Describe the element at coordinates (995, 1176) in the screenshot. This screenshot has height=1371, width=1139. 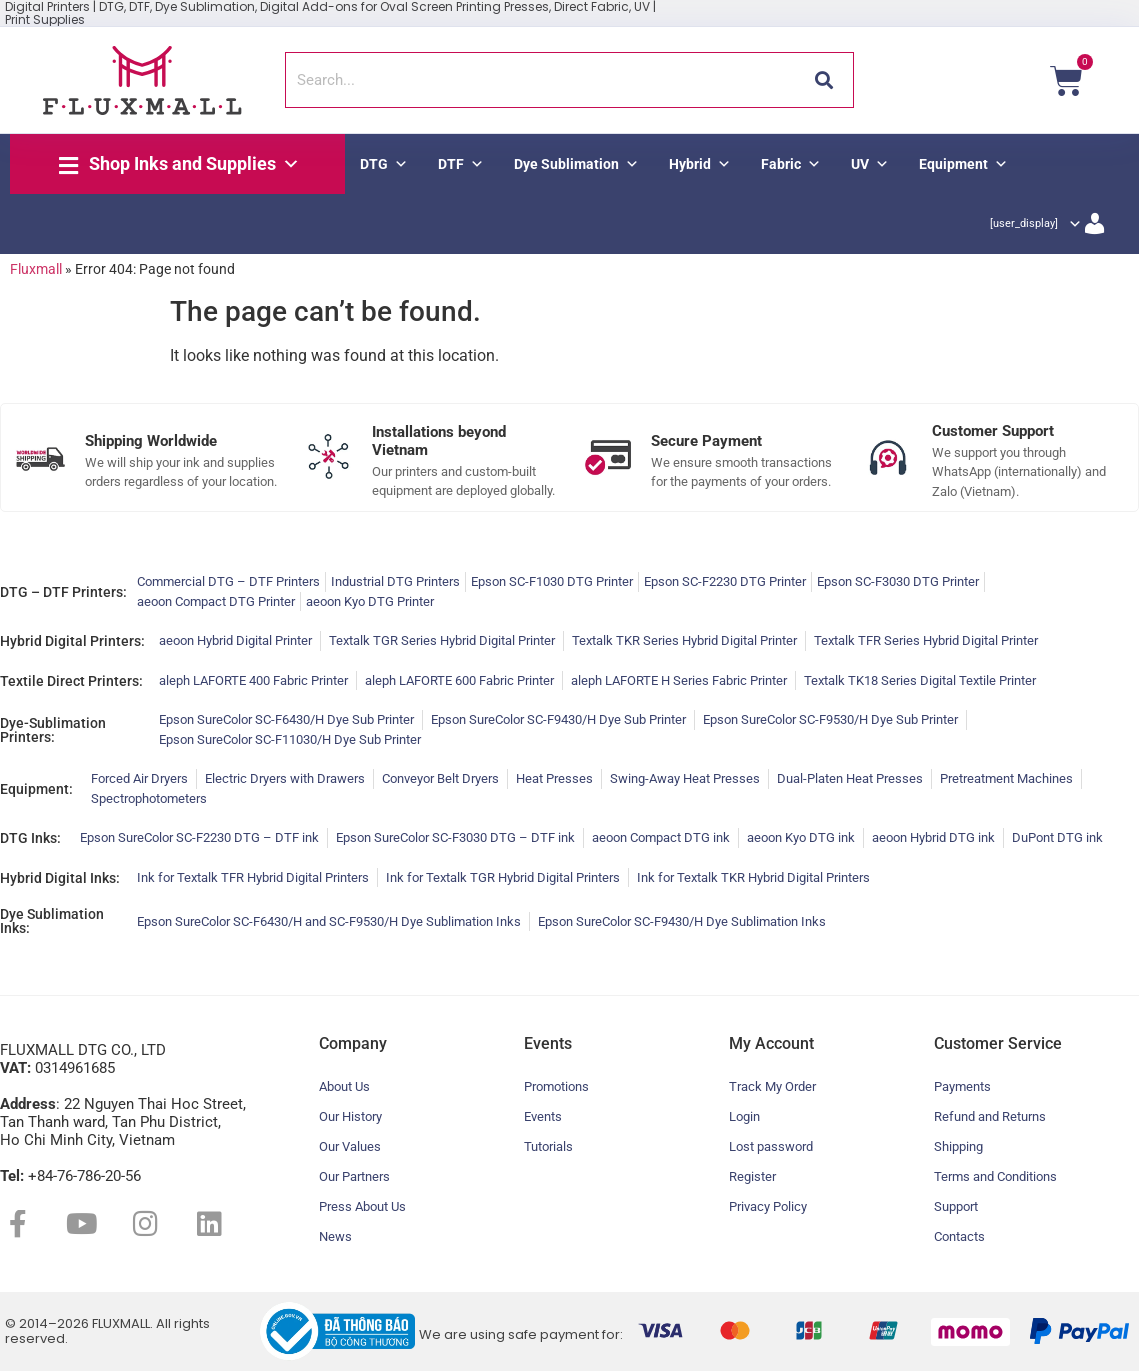
I see `Terms and Conditions` at that location.